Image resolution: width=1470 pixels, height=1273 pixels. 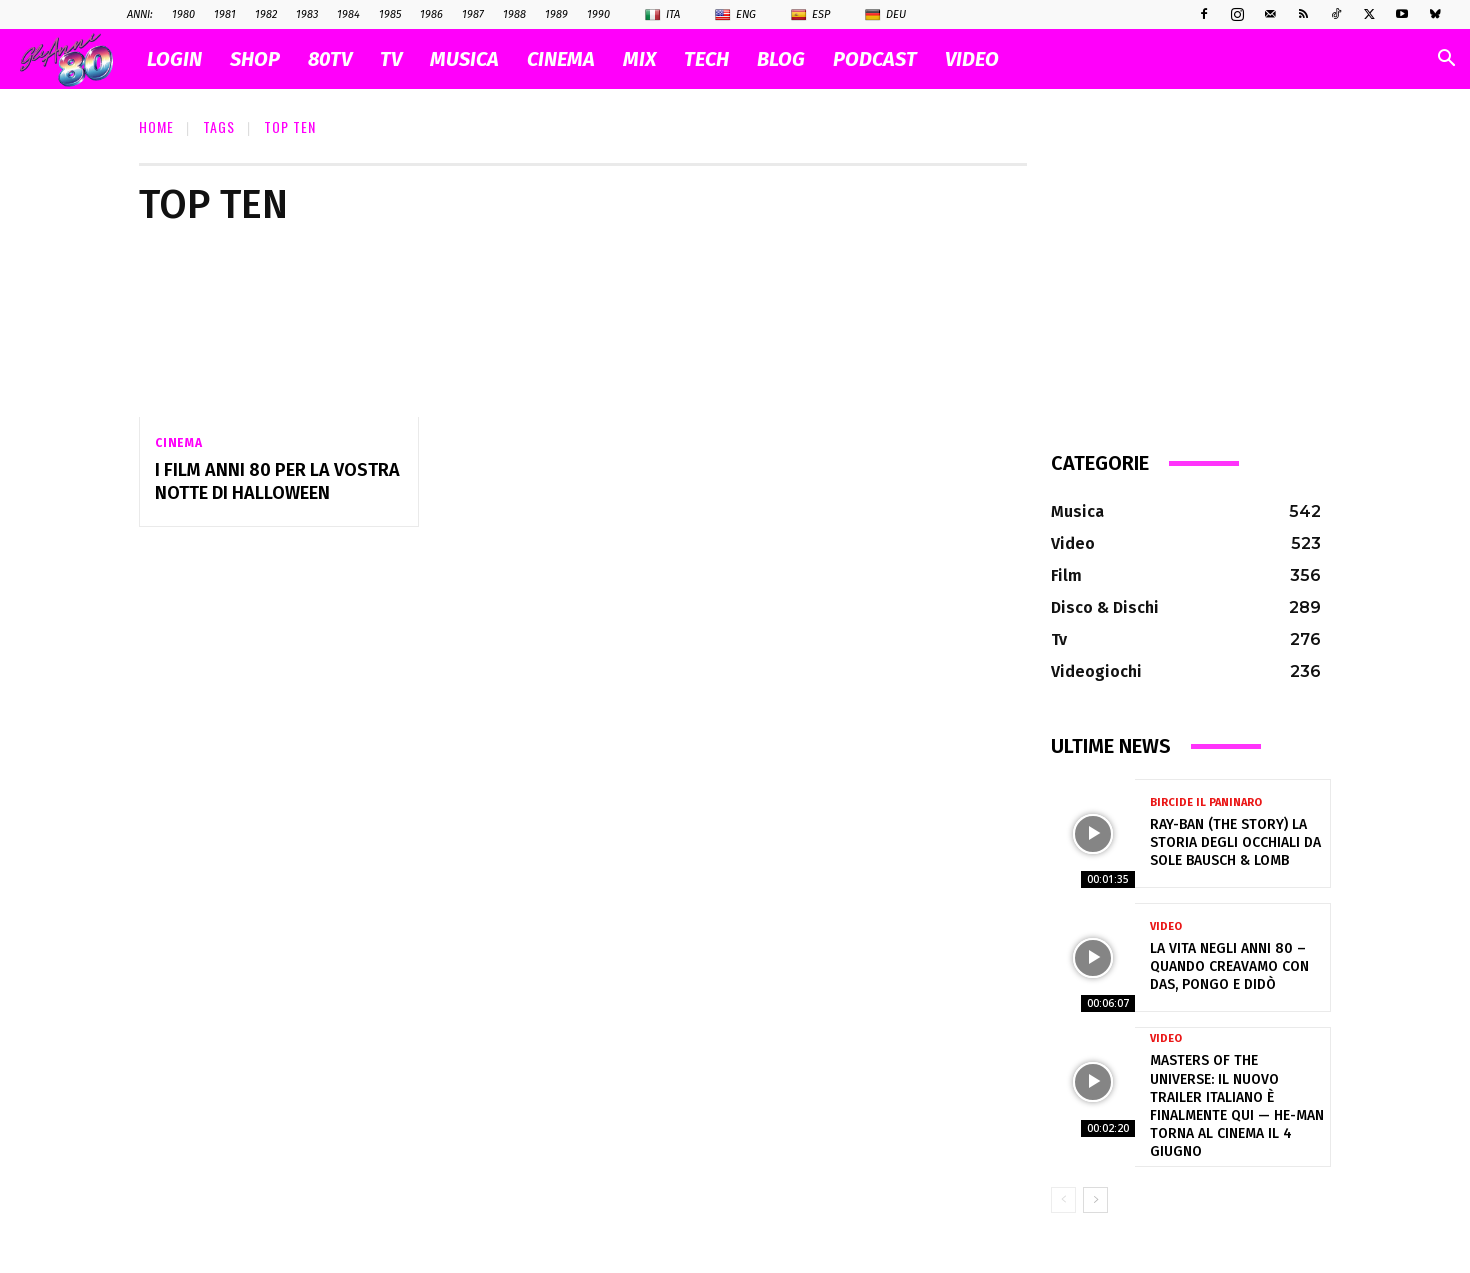 What do you see at coordinates (1206, 802) in the screenshot?
I see `Bircide il Paninaro` at bounding box center [1206, 802].